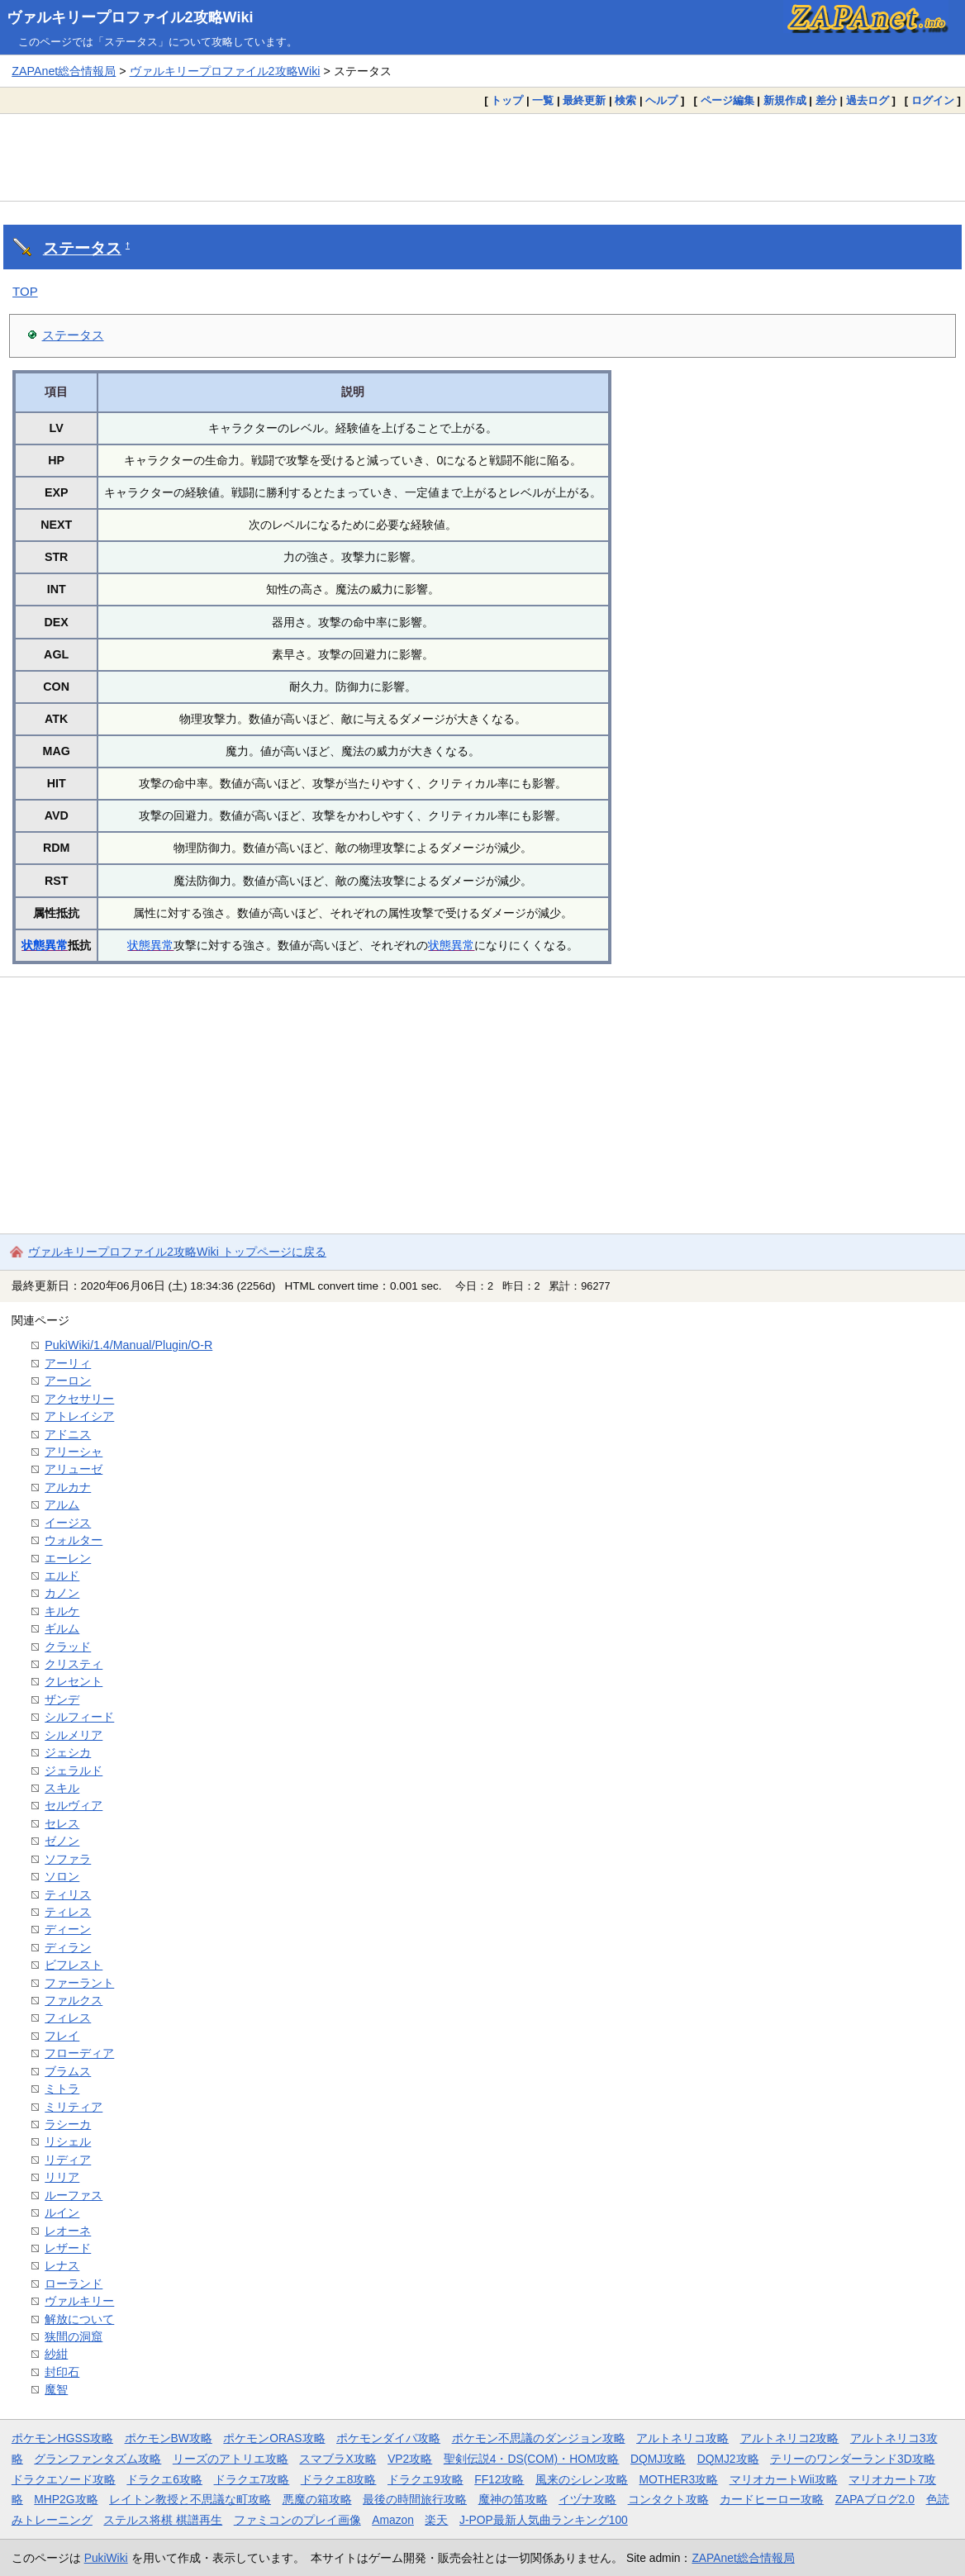  What do you see at coordinates (62, 1823) in the screenshot?
I see `セレス` at bounding box center [62, 1823].